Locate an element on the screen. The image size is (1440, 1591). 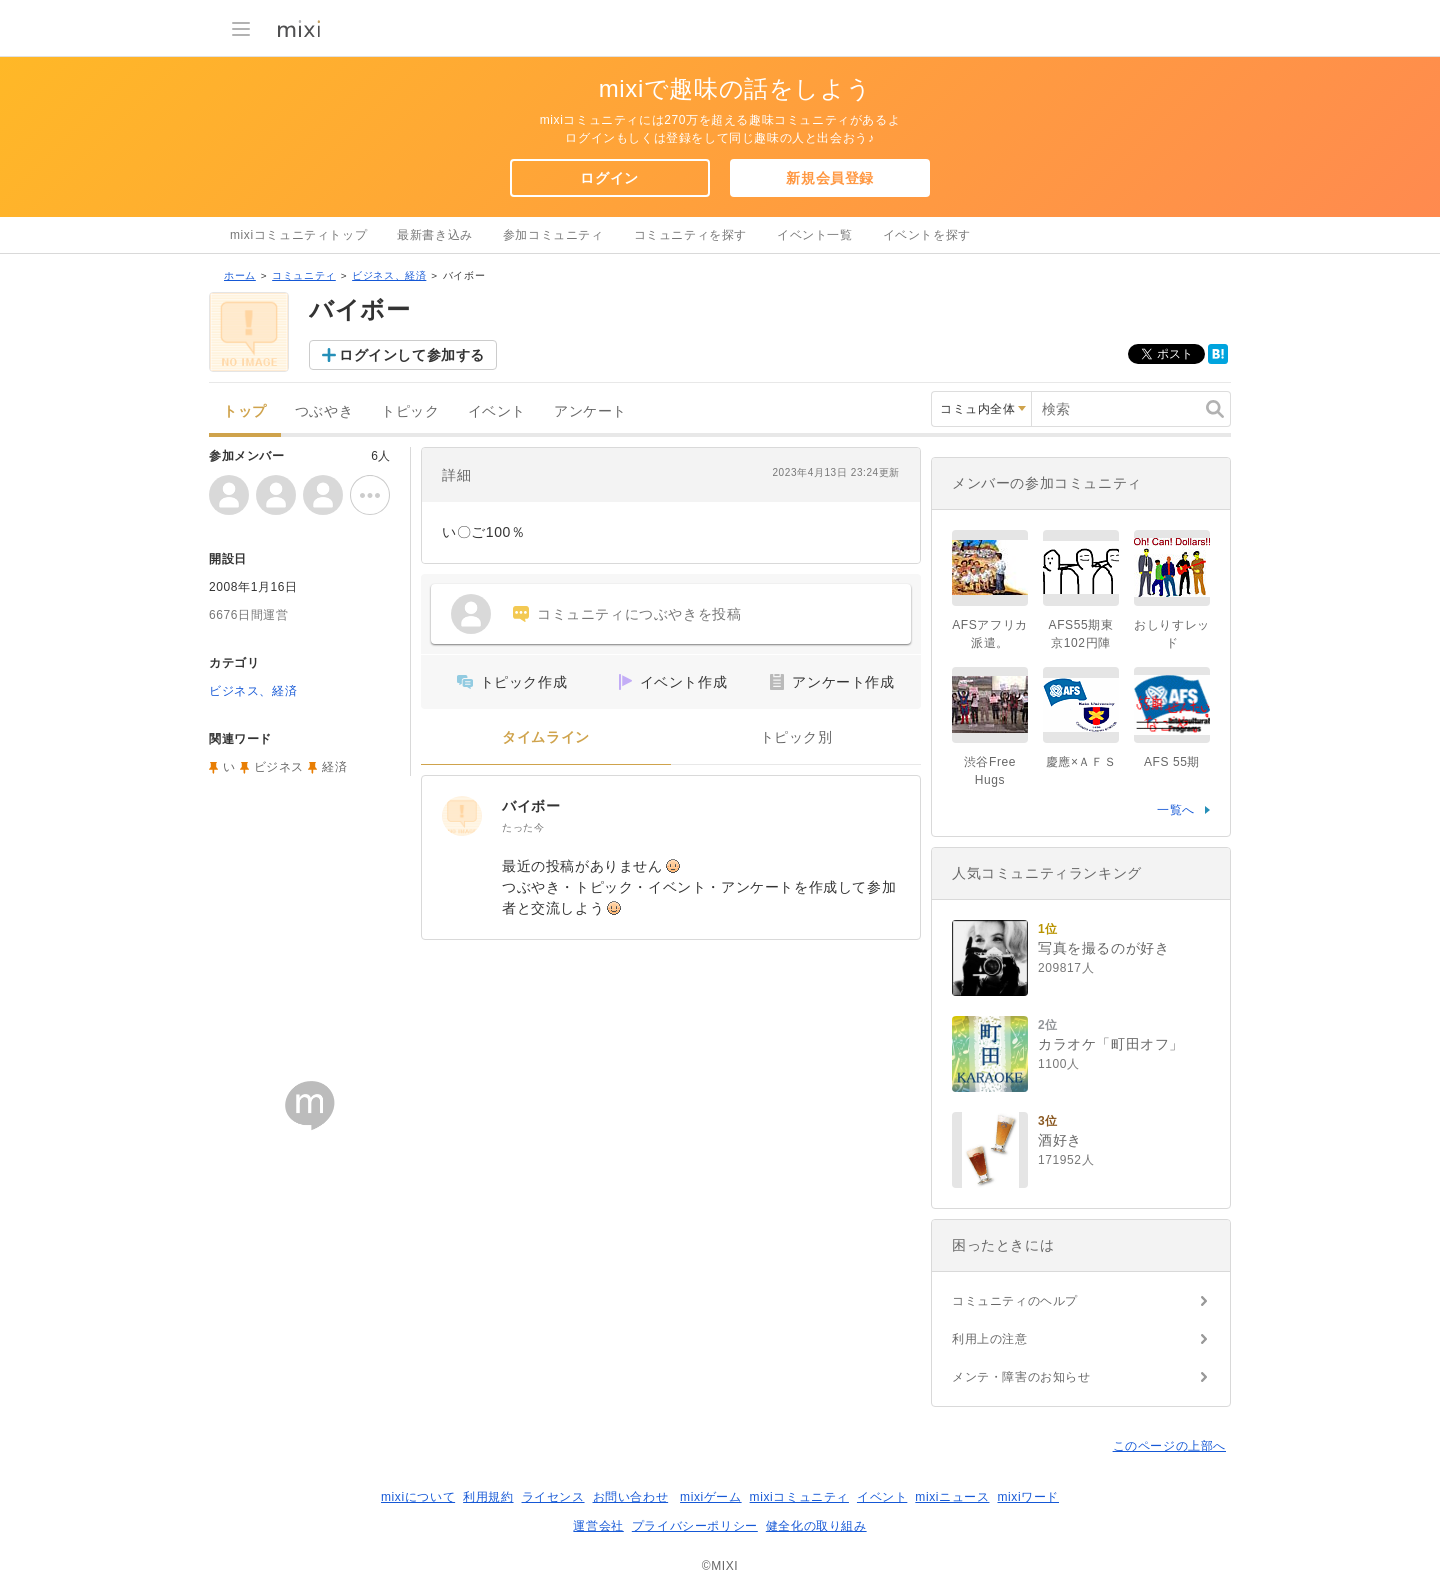
つぶやき is located at coordinates (324, 411).